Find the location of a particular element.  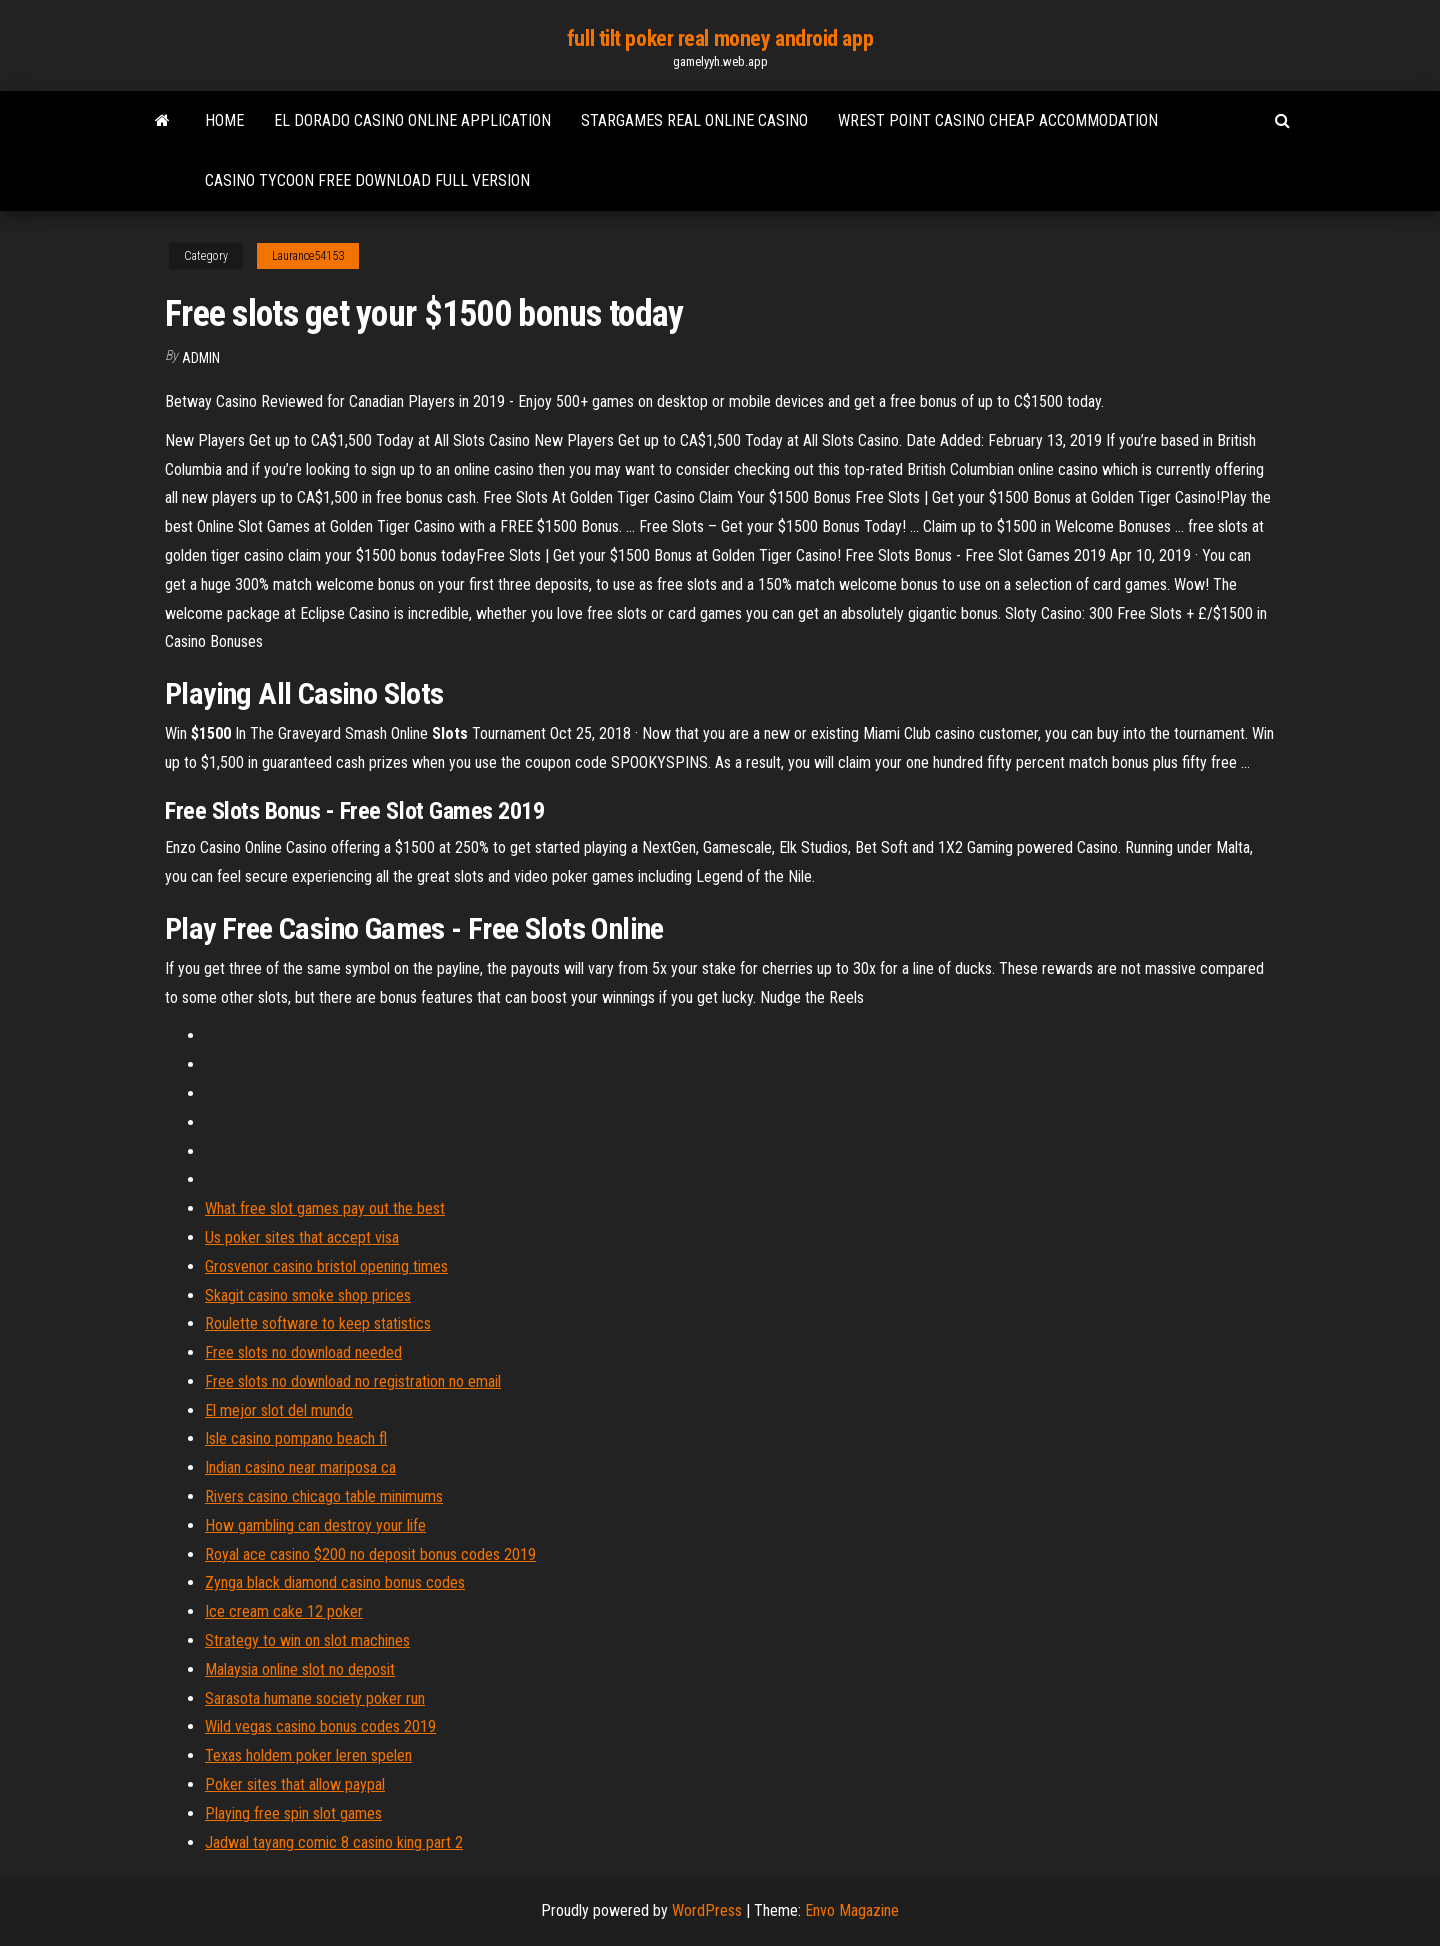

full tilt poker real money android app is located at coordinates (720, 38).